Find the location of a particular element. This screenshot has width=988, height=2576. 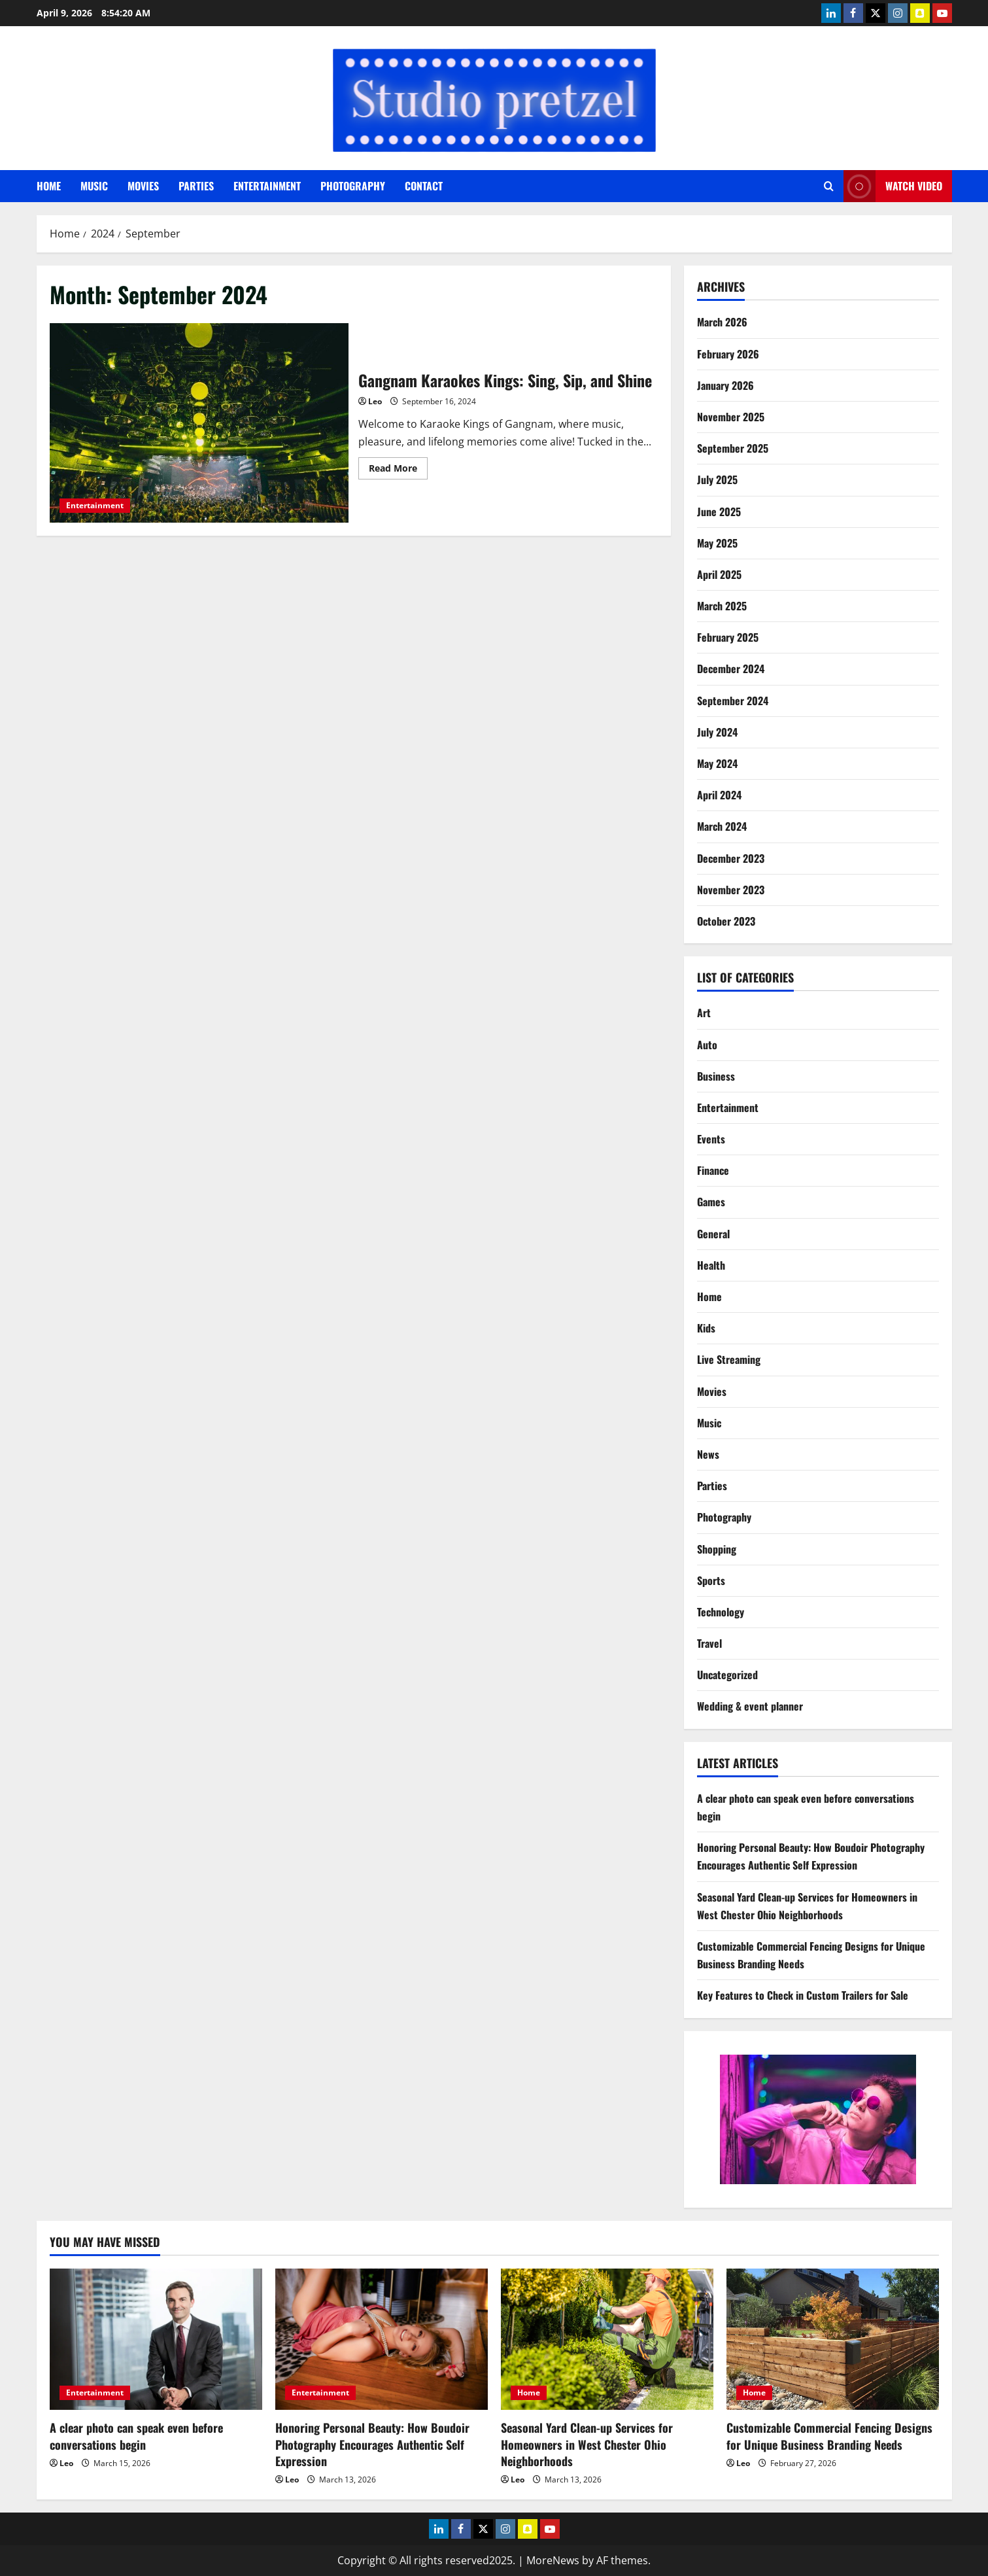

July 2025 is located at coordinates (717, 479).